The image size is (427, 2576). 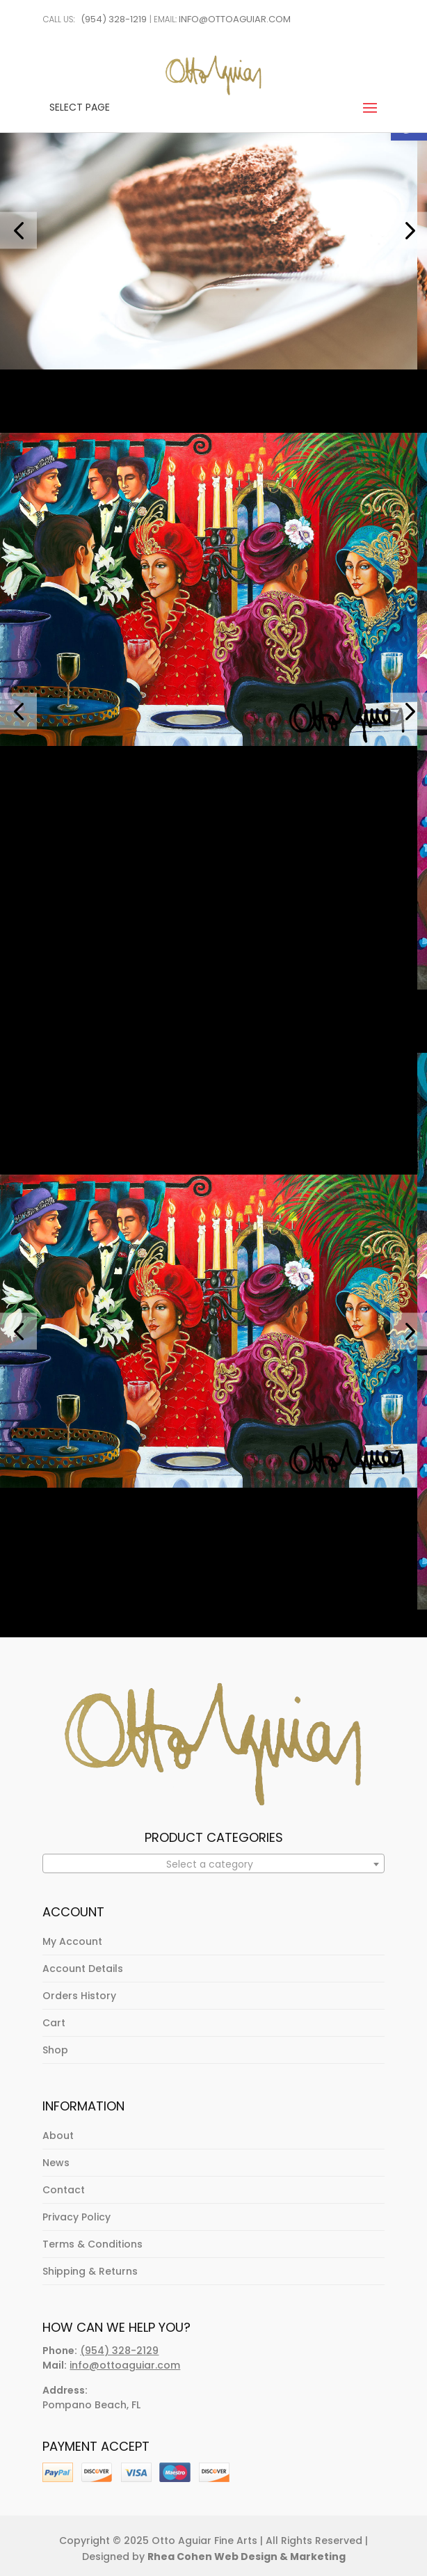 I want to click on (954) 328-1219, so click(x=114, y=19).